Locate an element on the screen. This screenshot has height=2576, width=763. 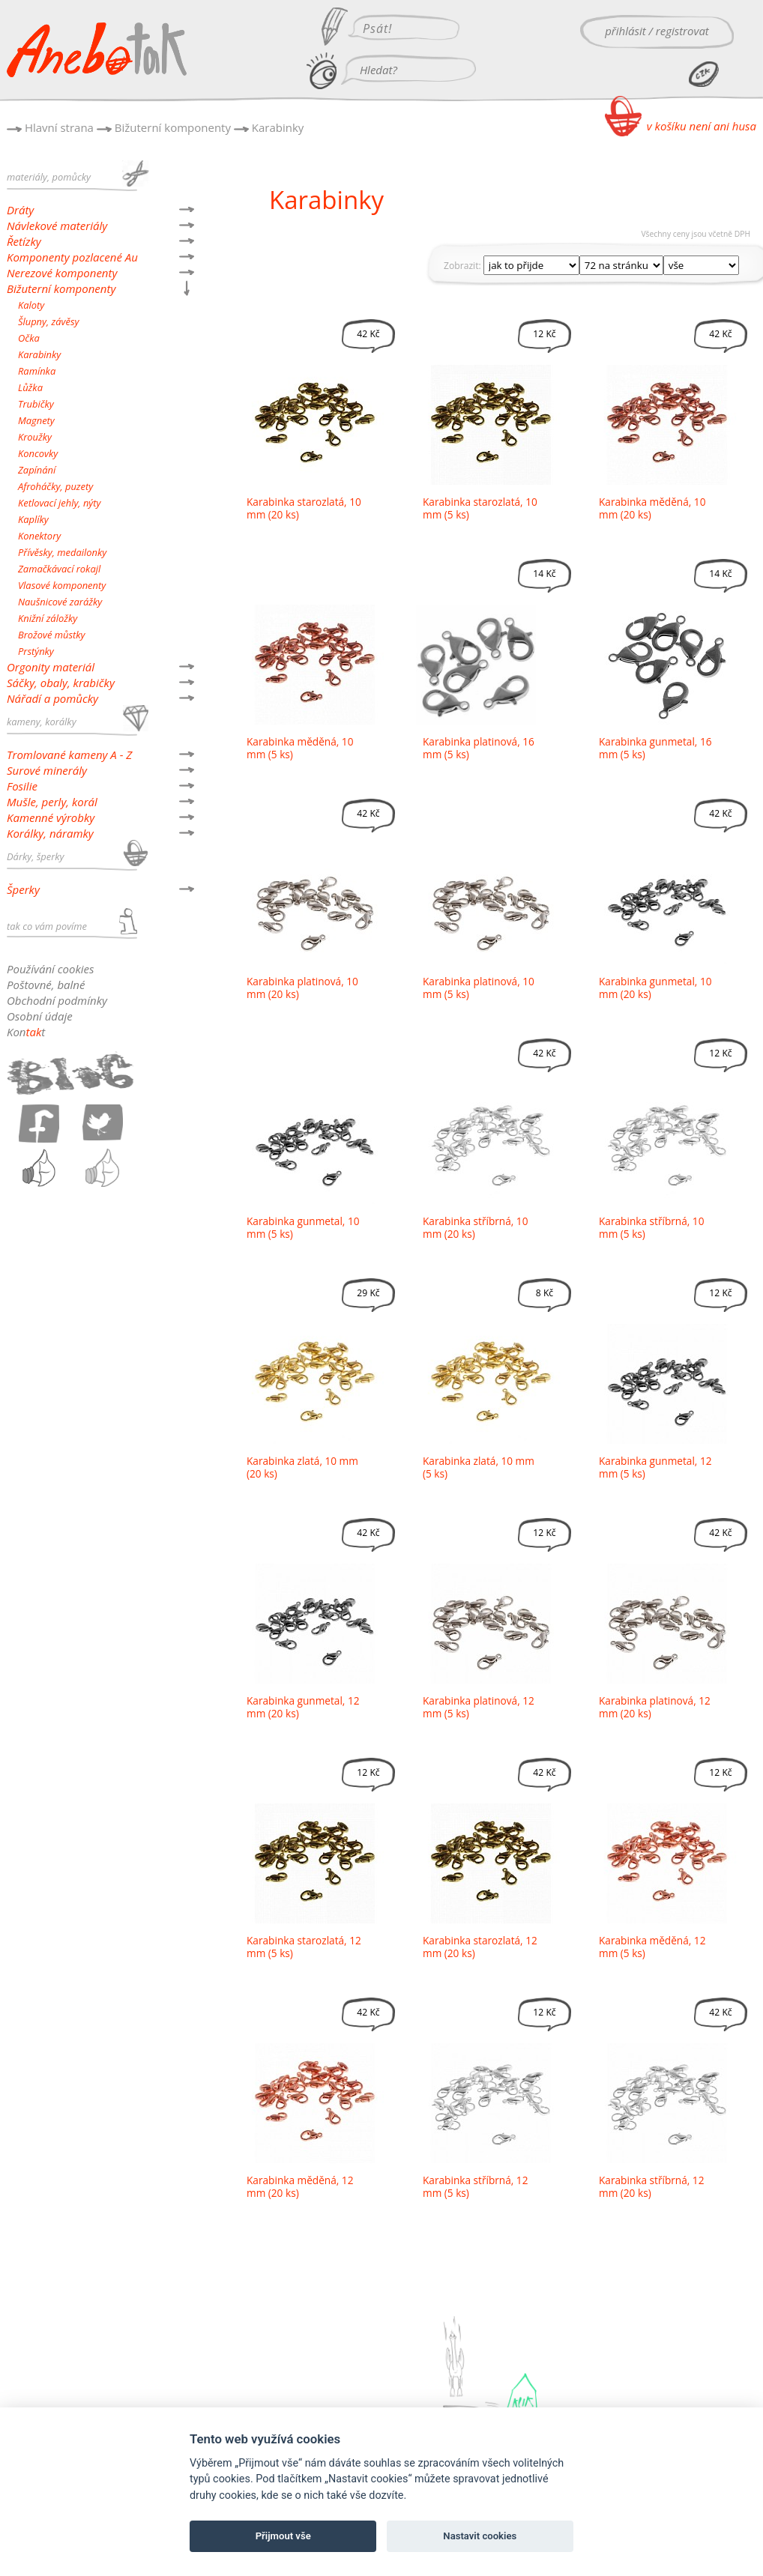
Karabinka zlatá, 10 mm (5 ks) is located at coordinates (478, 1467).